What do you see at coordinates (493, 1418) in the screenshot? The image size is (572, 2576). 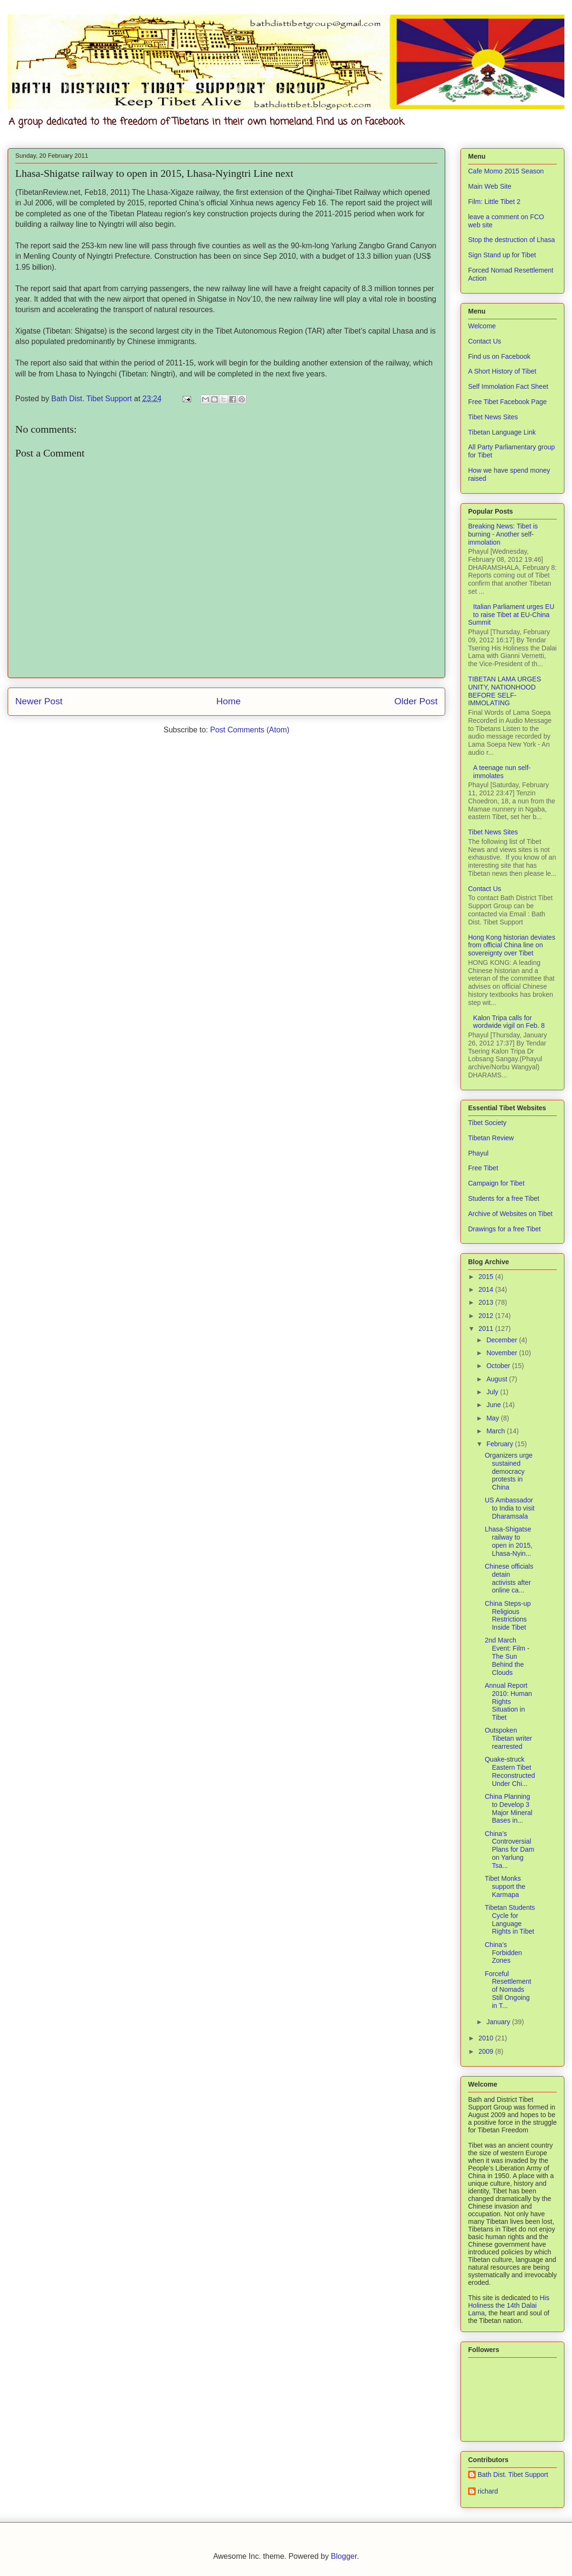 I see `May` at bounding box center [493, 1418].